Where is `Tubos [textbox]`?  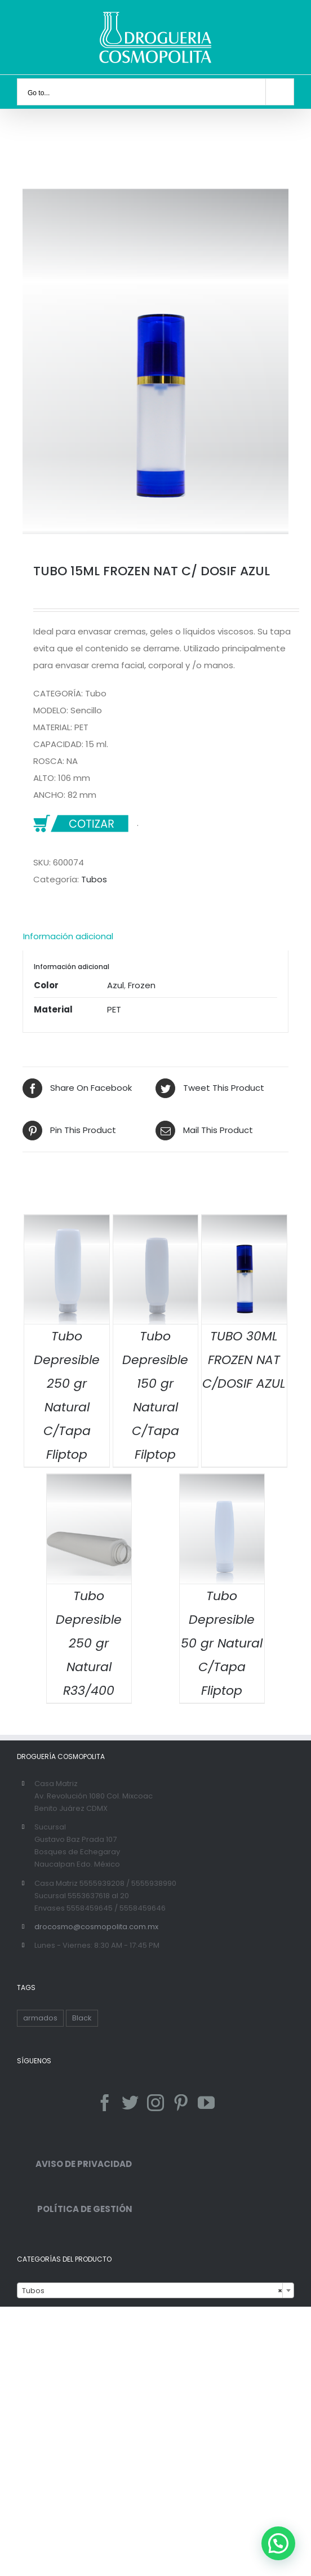 Tubos [textbox] is located at coordinates (152, 2291).